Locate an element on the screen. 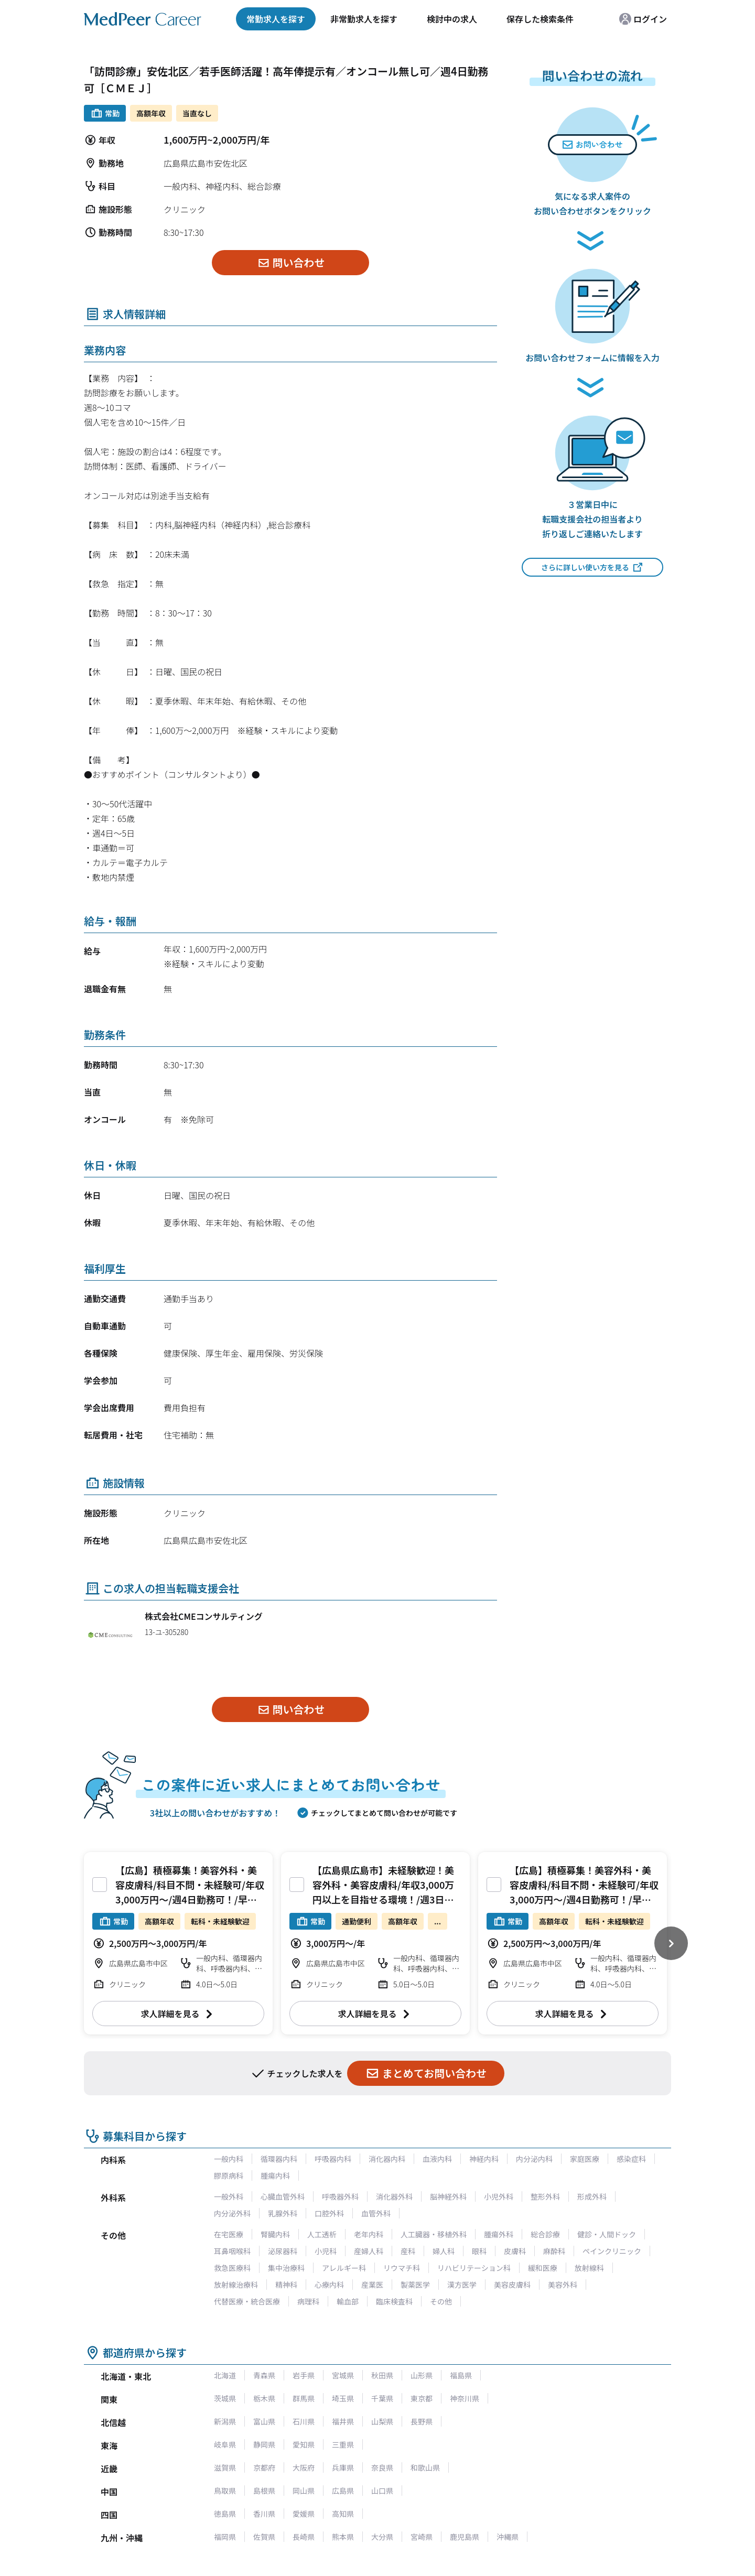 This screenshot has height=2576, width=755. 福島県 is located at coordinates (461, 2375).